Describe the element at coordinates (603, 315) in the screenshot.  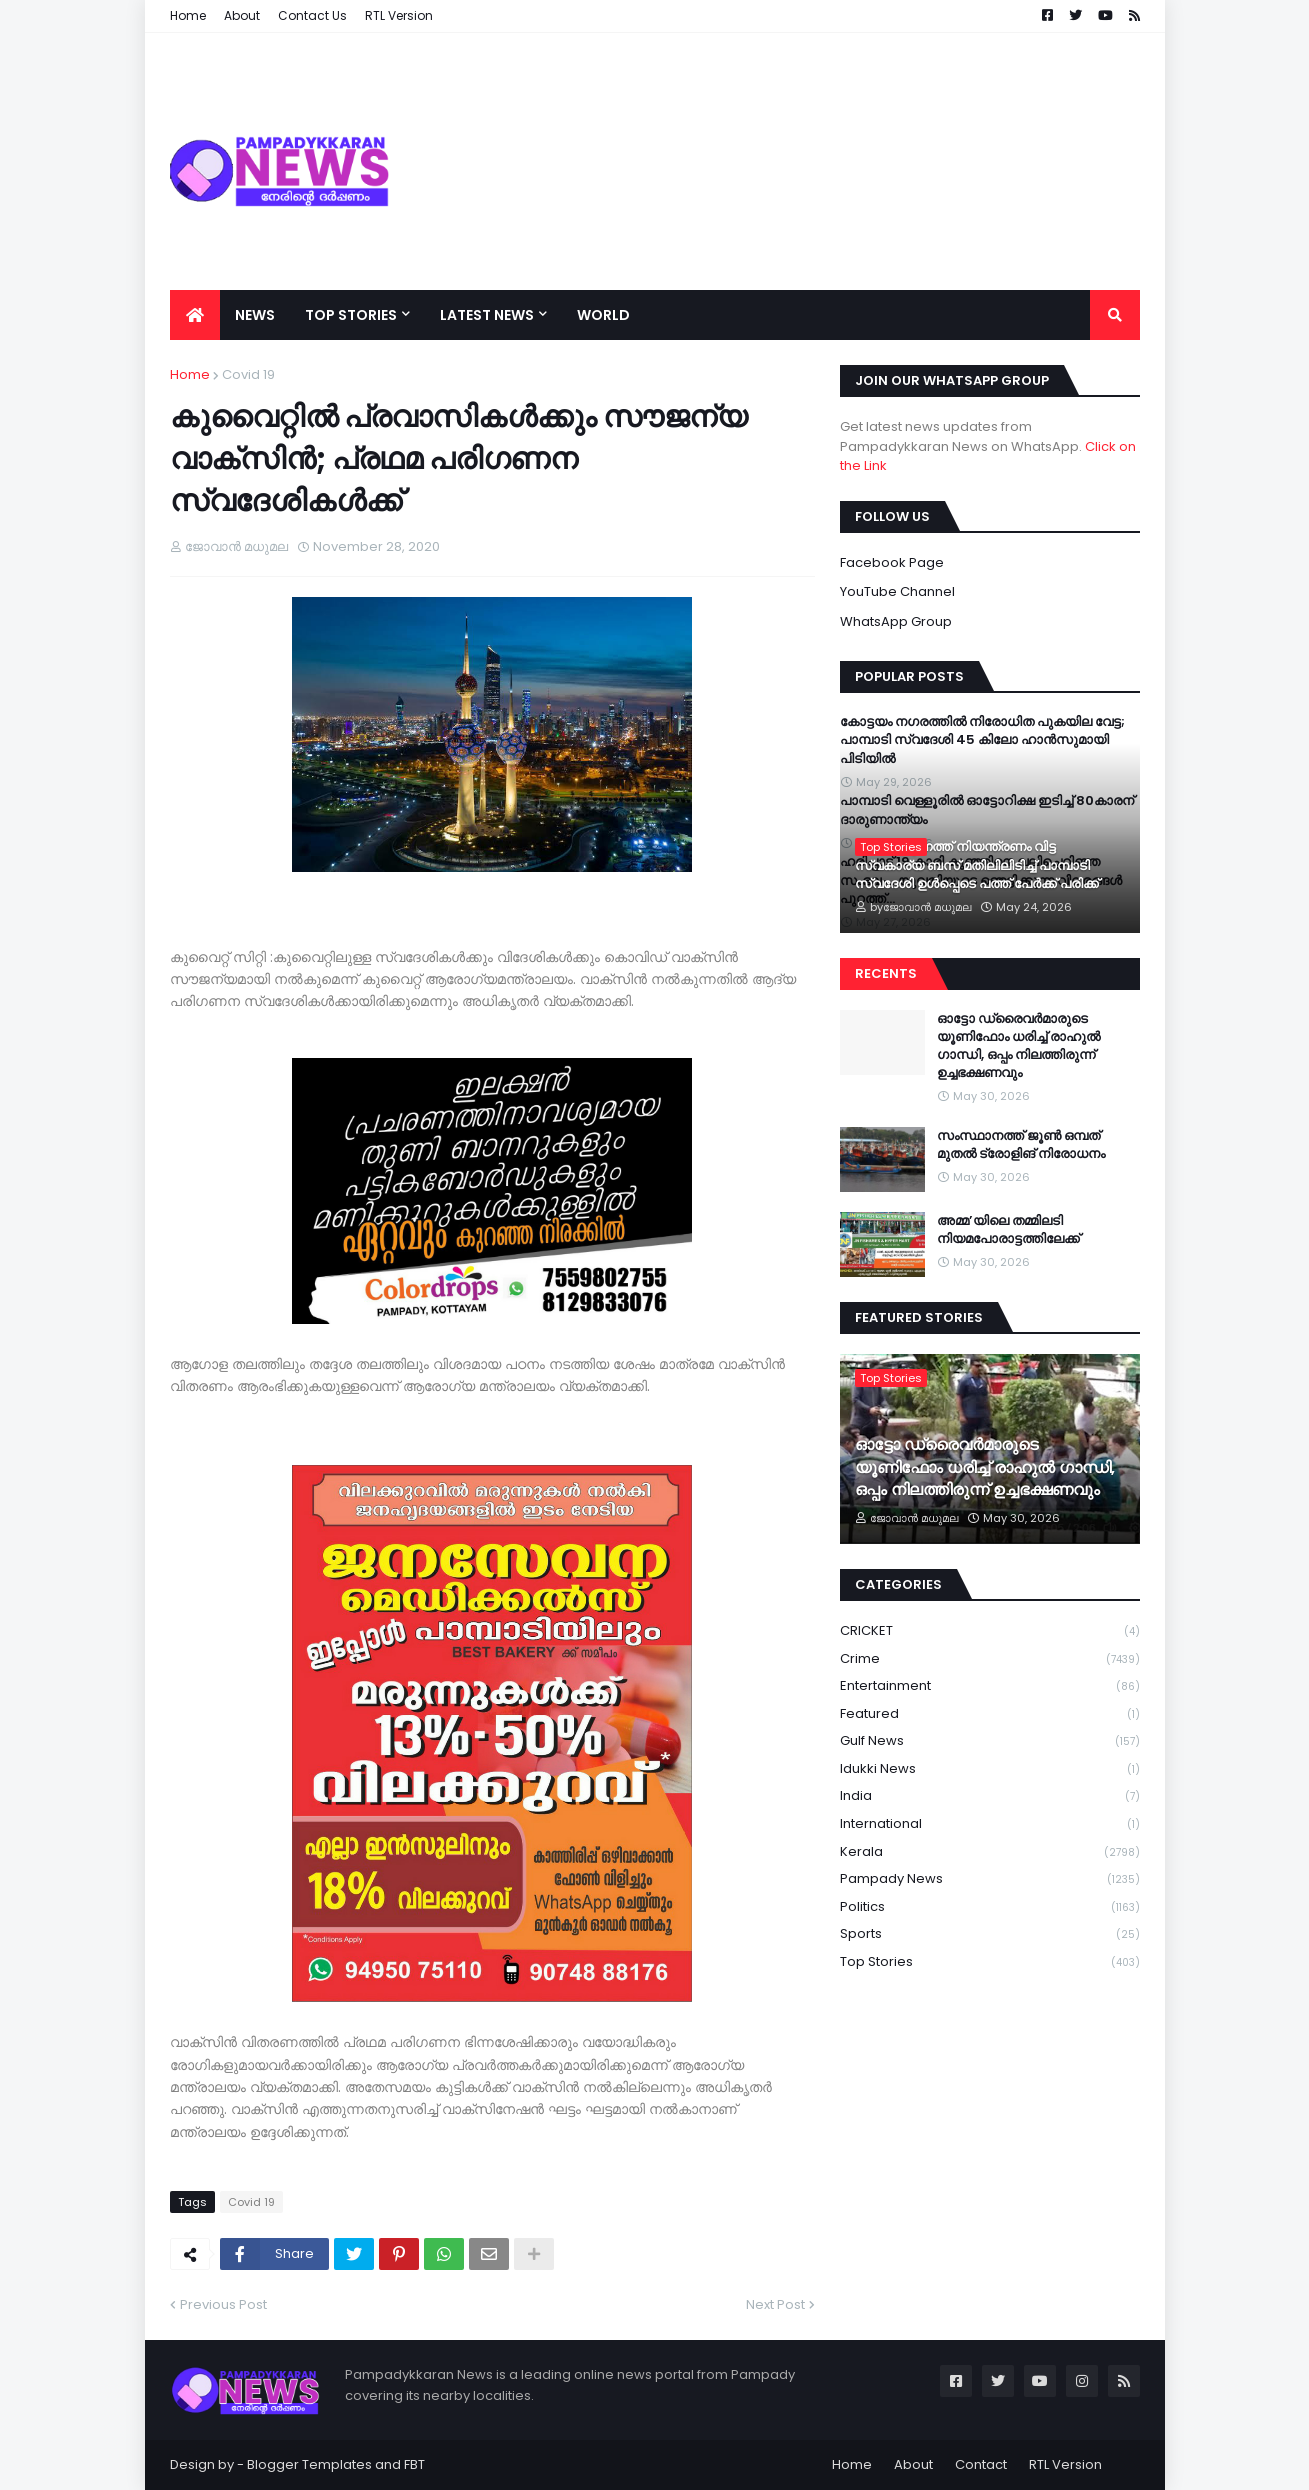
I see `World [menuitem]` at that location.